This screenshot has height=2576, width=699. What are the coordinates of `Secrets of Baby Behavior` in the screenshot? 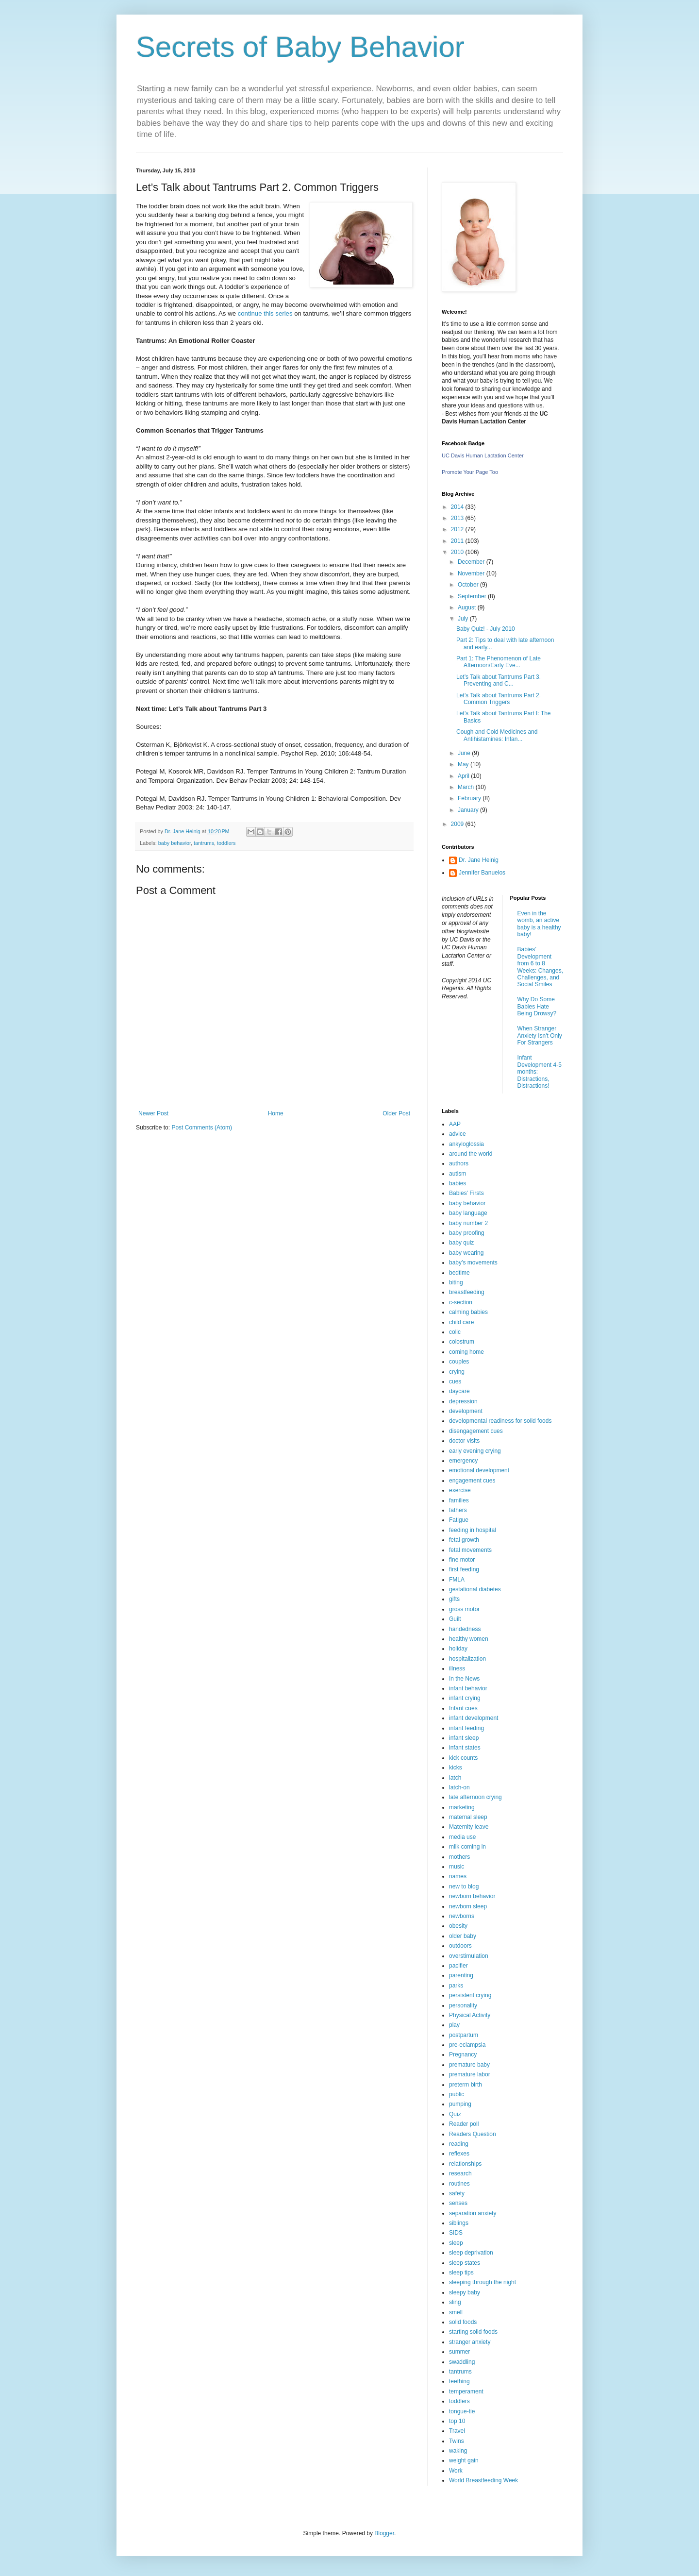 It's located at (300, 47).